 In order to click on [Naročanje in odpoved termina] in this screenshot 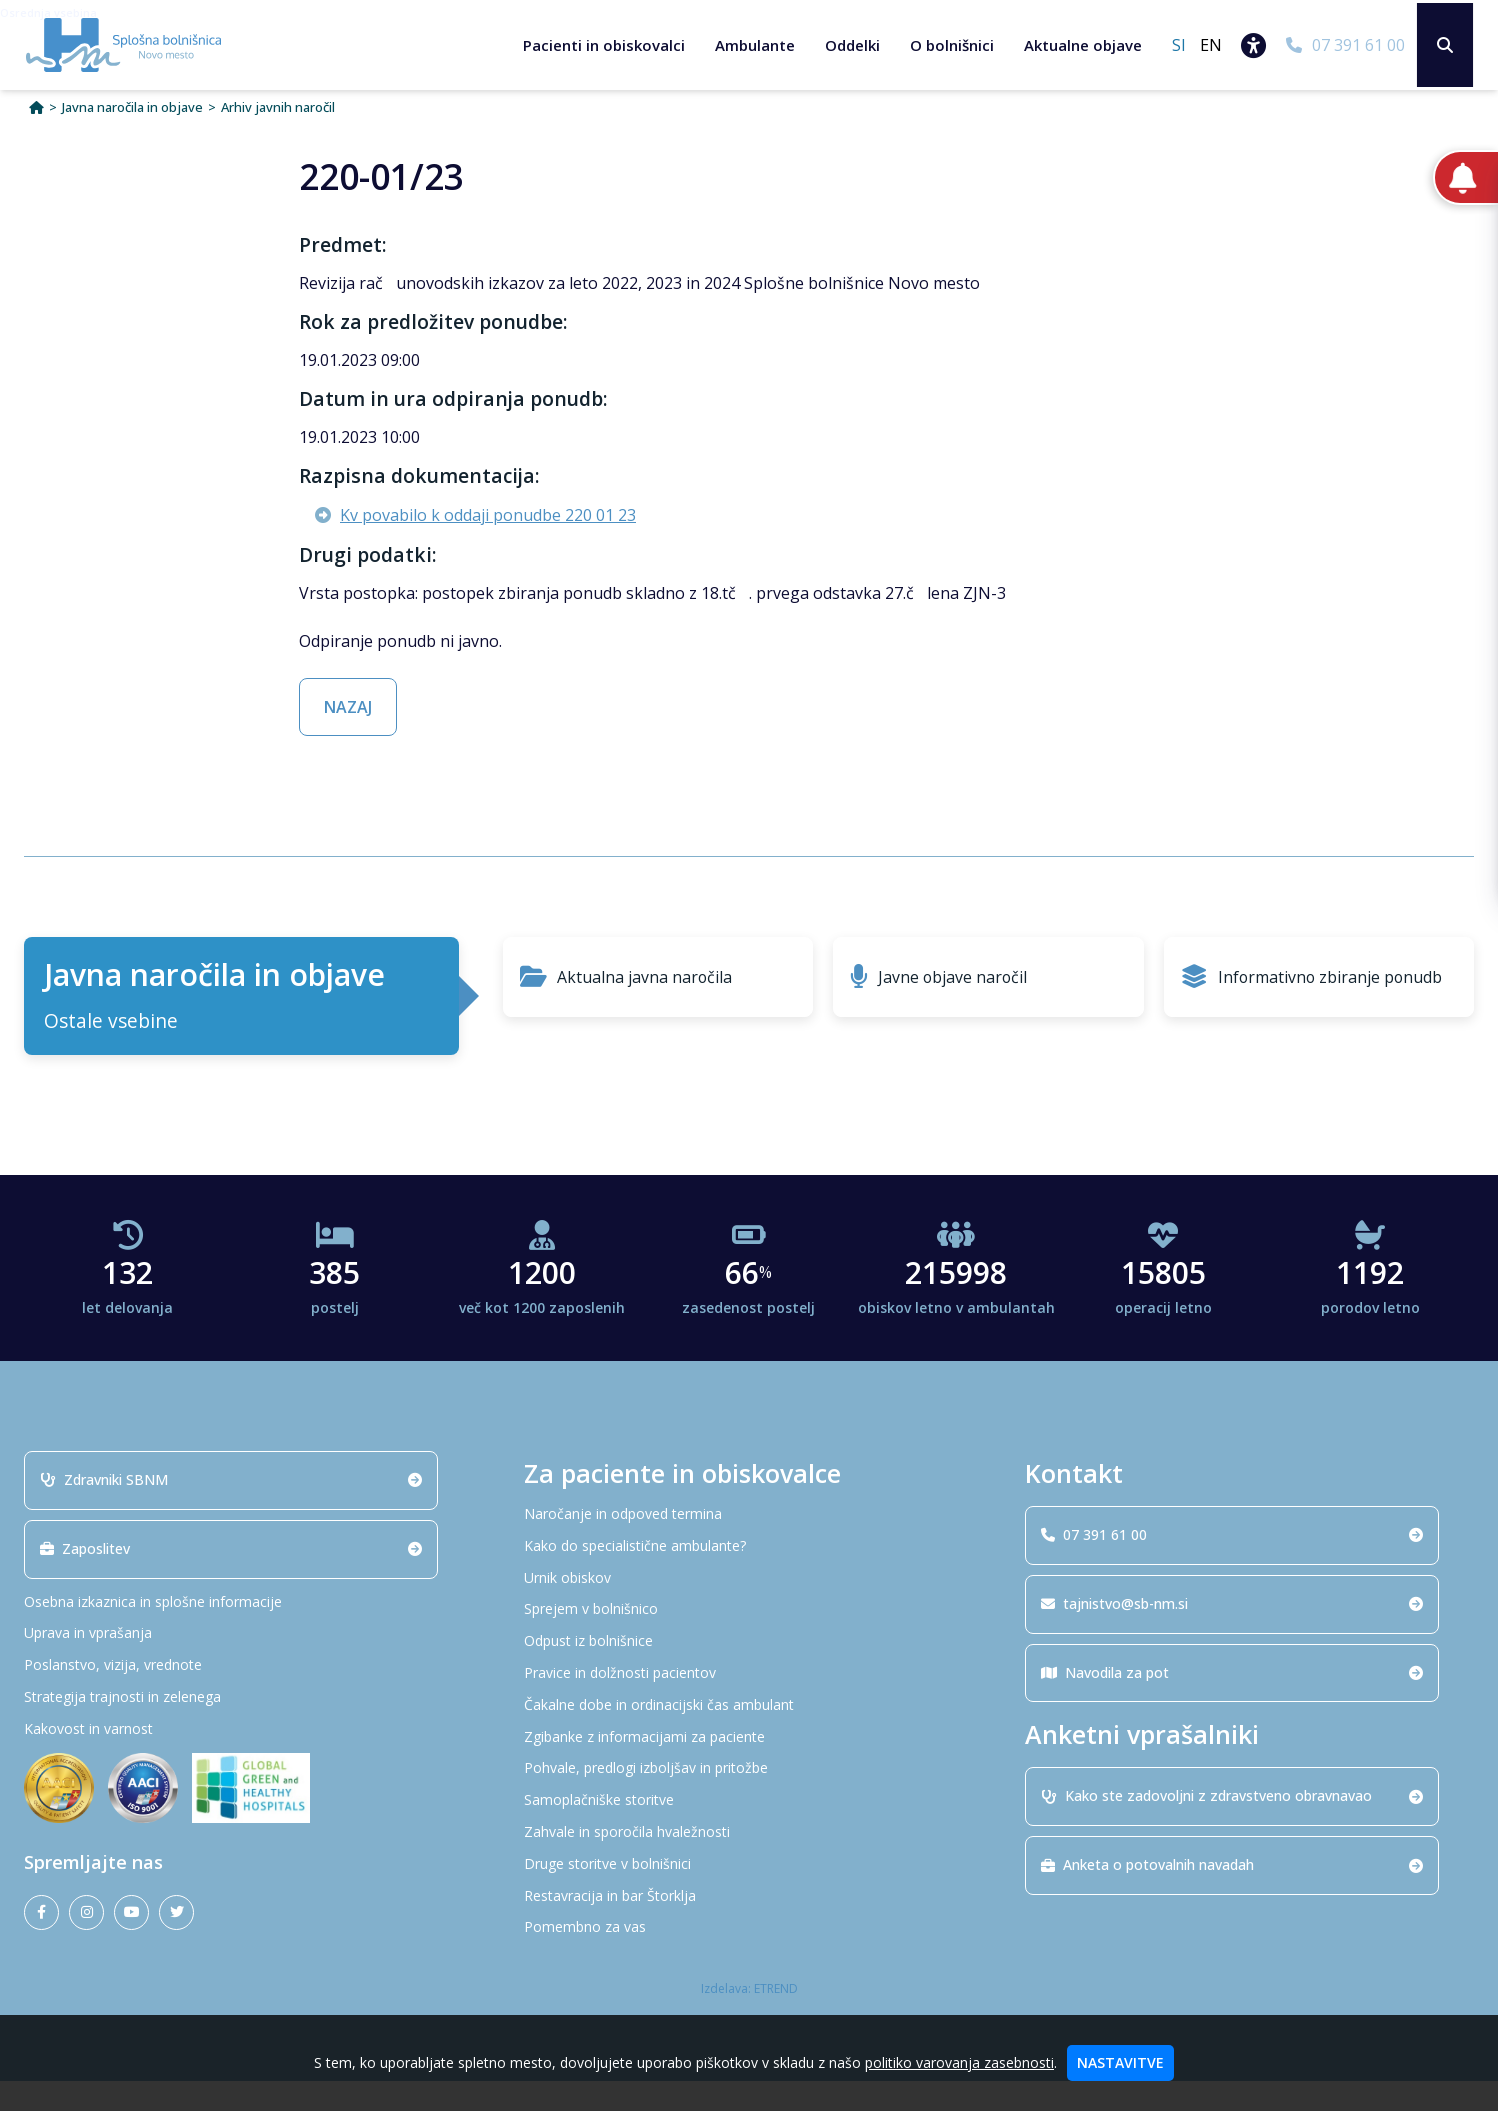, I will do `click(749, 1543)`.